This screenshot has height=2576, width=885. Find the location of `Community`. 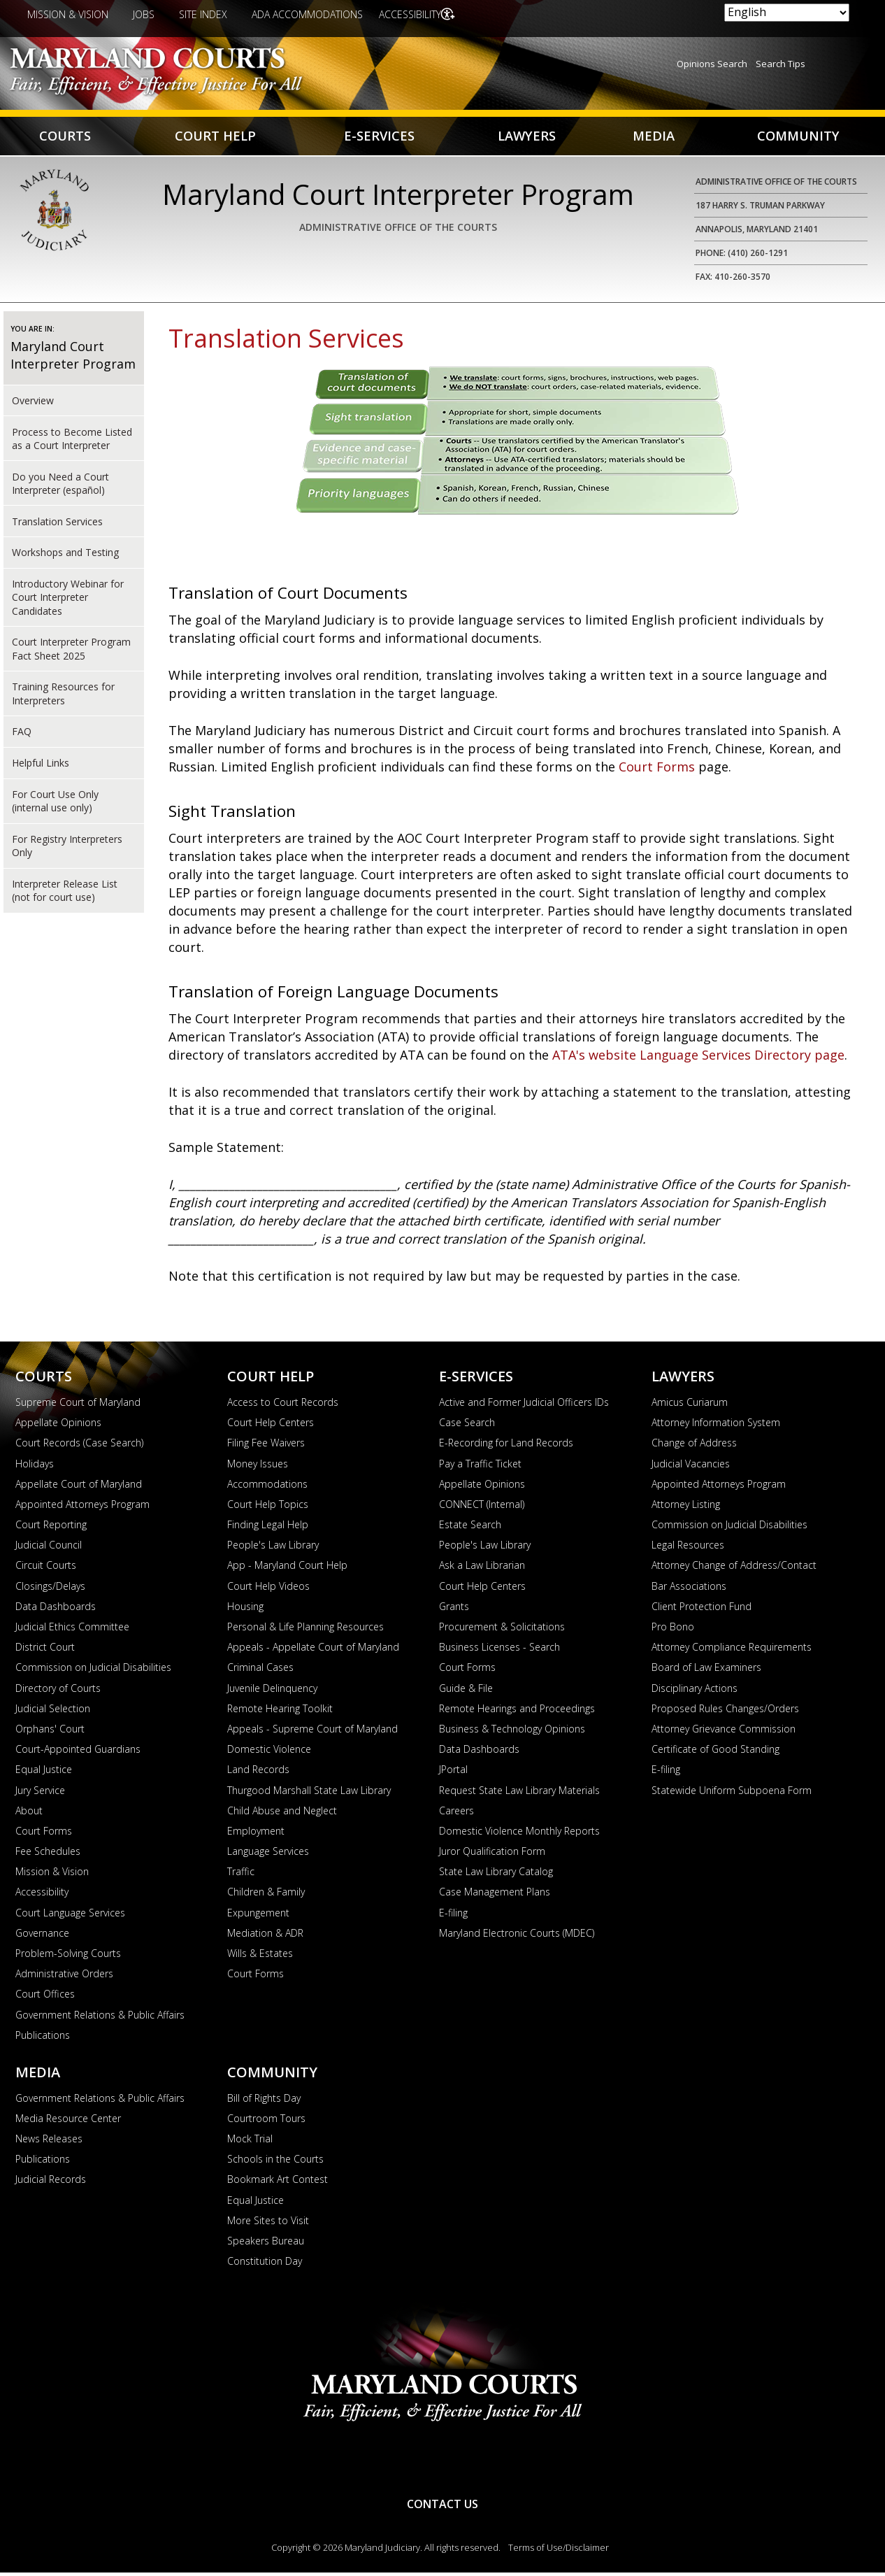

Community is located at coordinates (797, 137).